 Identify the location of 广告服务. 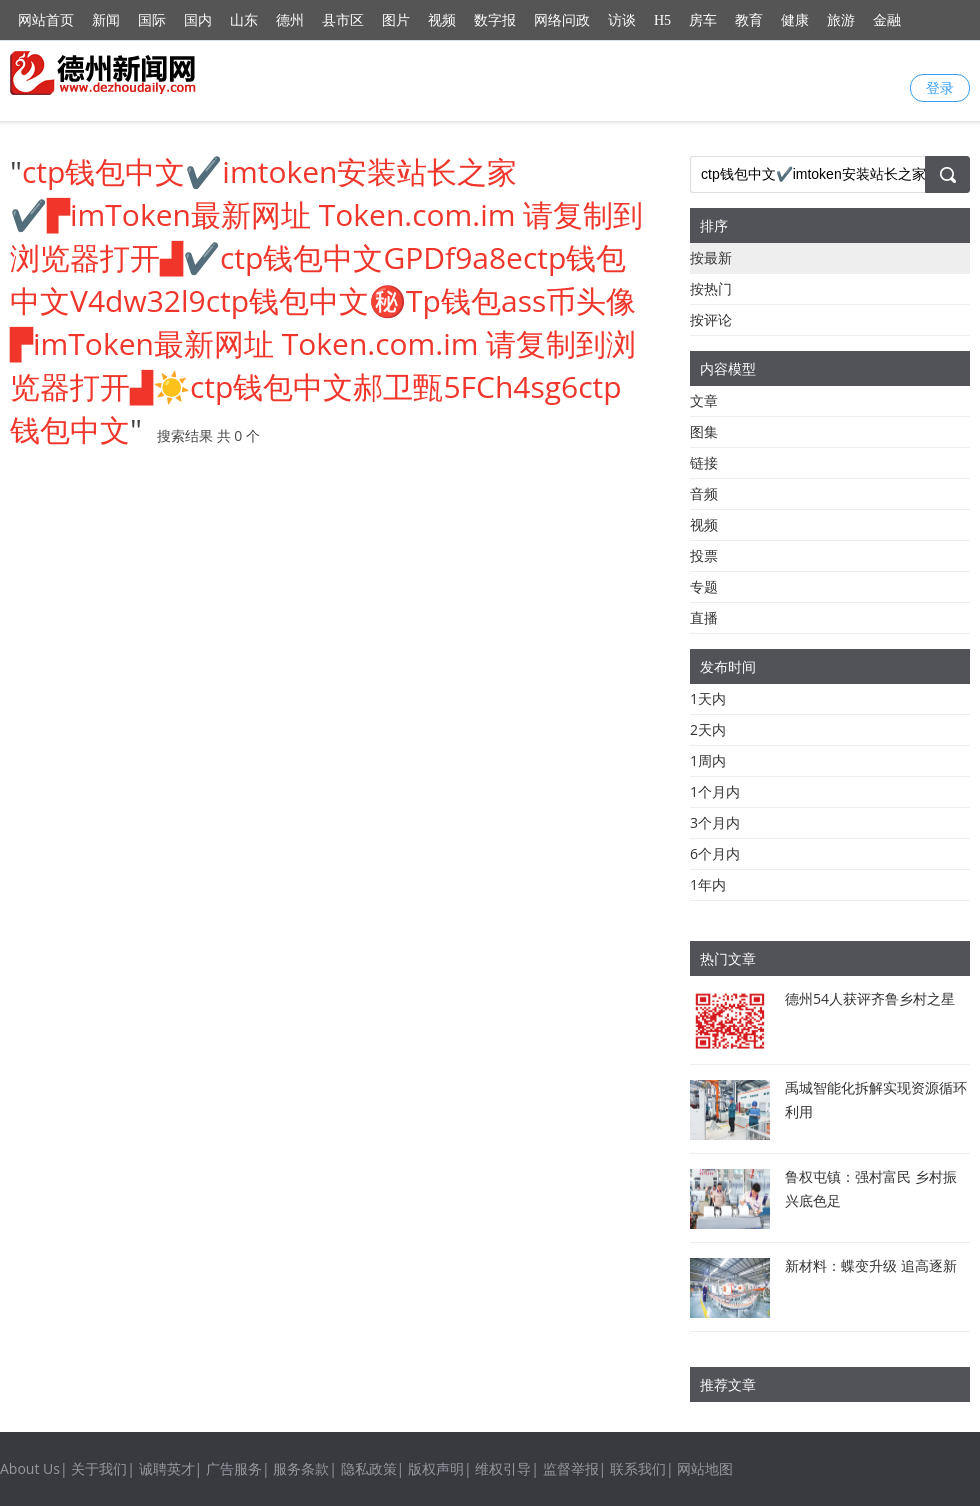
(234, 1468).